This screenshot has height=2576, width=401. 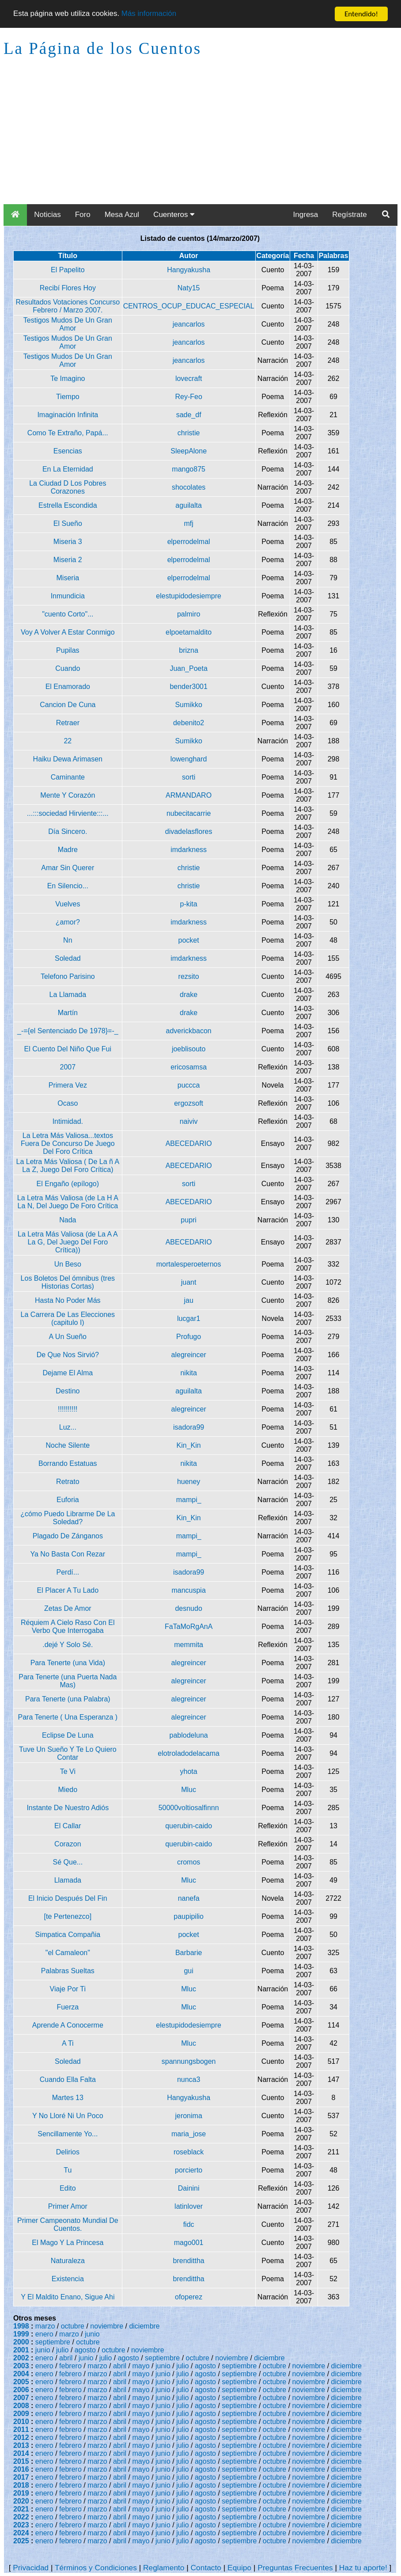 What do you see at coordinates (68, 1183) in the screenshot?
I see `El Engaño (epílogo)` at bounding box center [68, 1183].